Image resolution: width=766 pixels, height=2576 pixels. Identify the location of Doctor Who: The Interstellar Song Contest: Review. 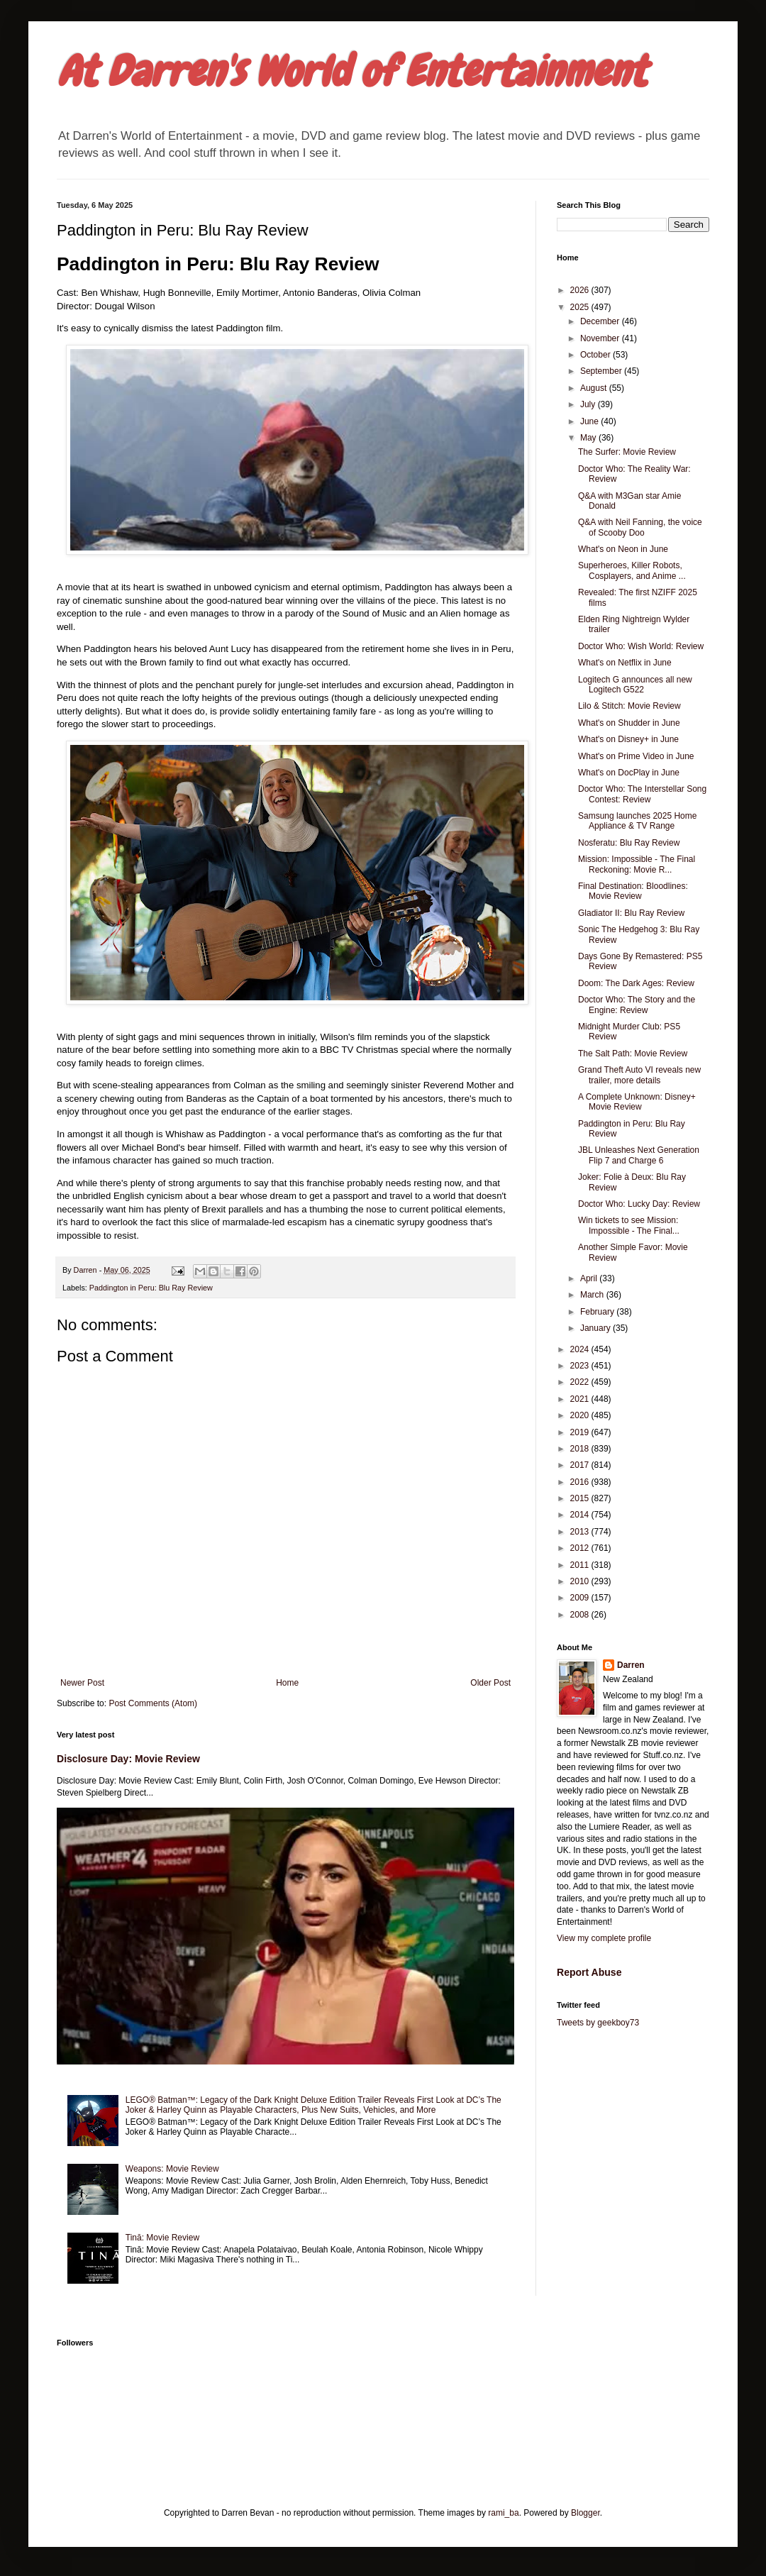
(642, 794).